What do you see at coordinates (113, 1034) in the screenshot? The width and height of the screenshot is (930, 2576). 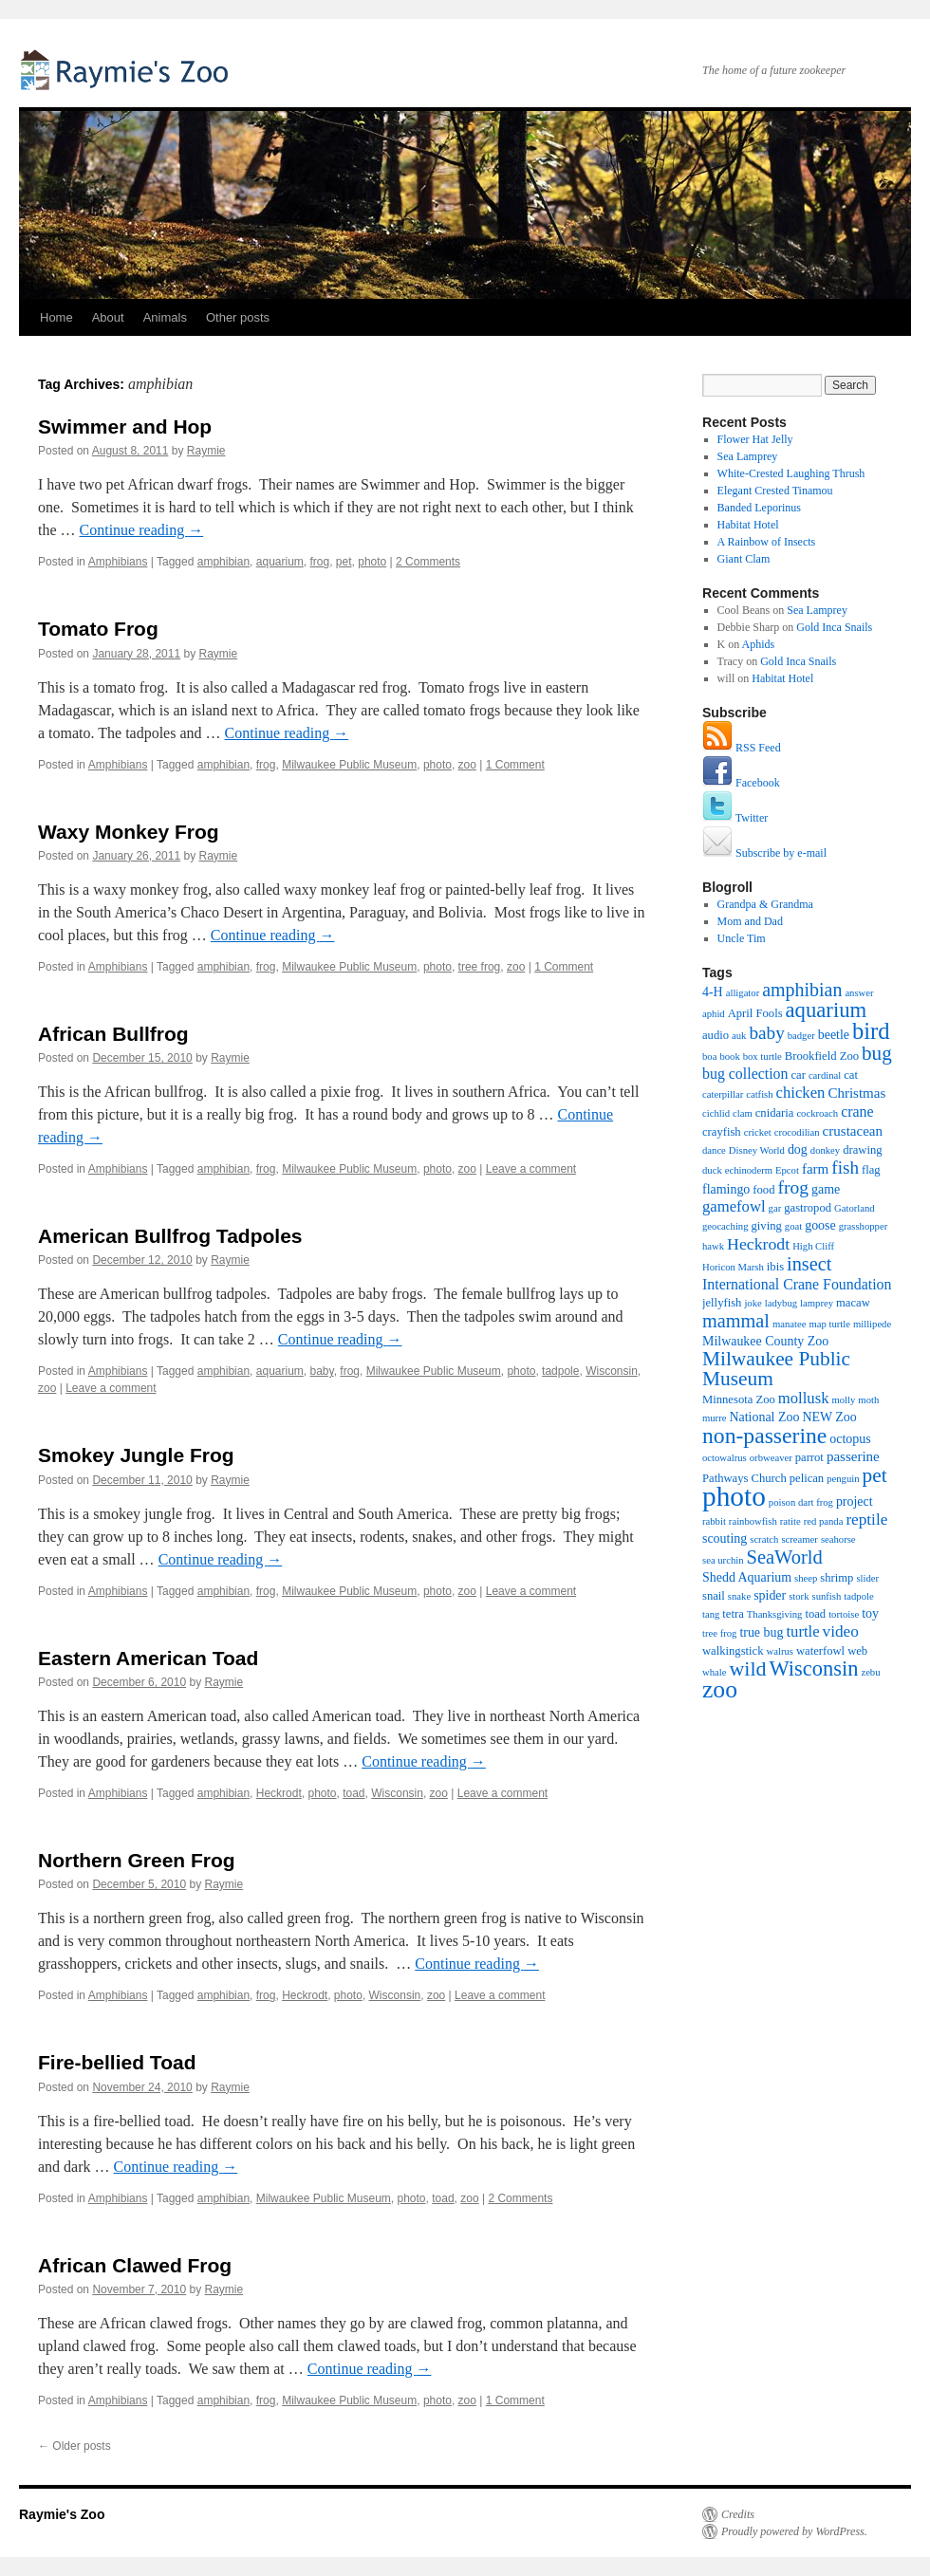 I see `African Bullfrog` at bounding box center [113, 1034].